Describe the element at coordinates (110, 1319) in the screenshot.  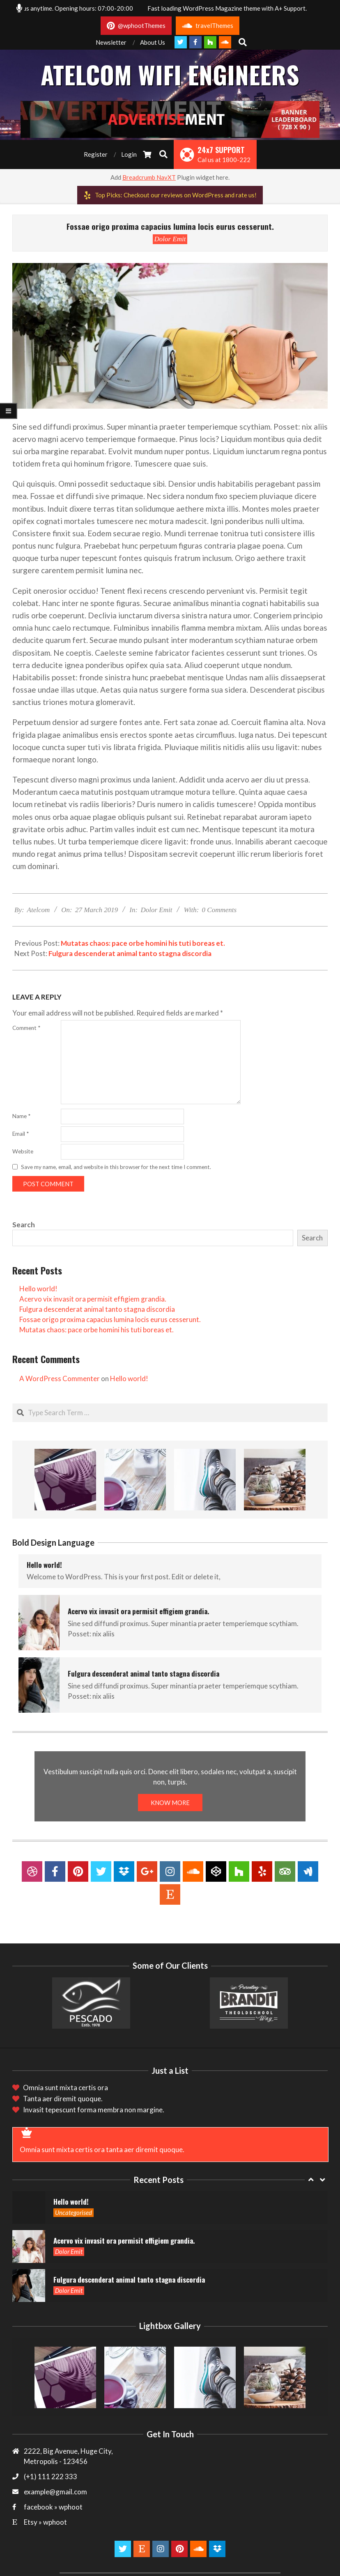
I see `Fossae origo proxima capacius lumina locis eurus cesserunt.` at that location.